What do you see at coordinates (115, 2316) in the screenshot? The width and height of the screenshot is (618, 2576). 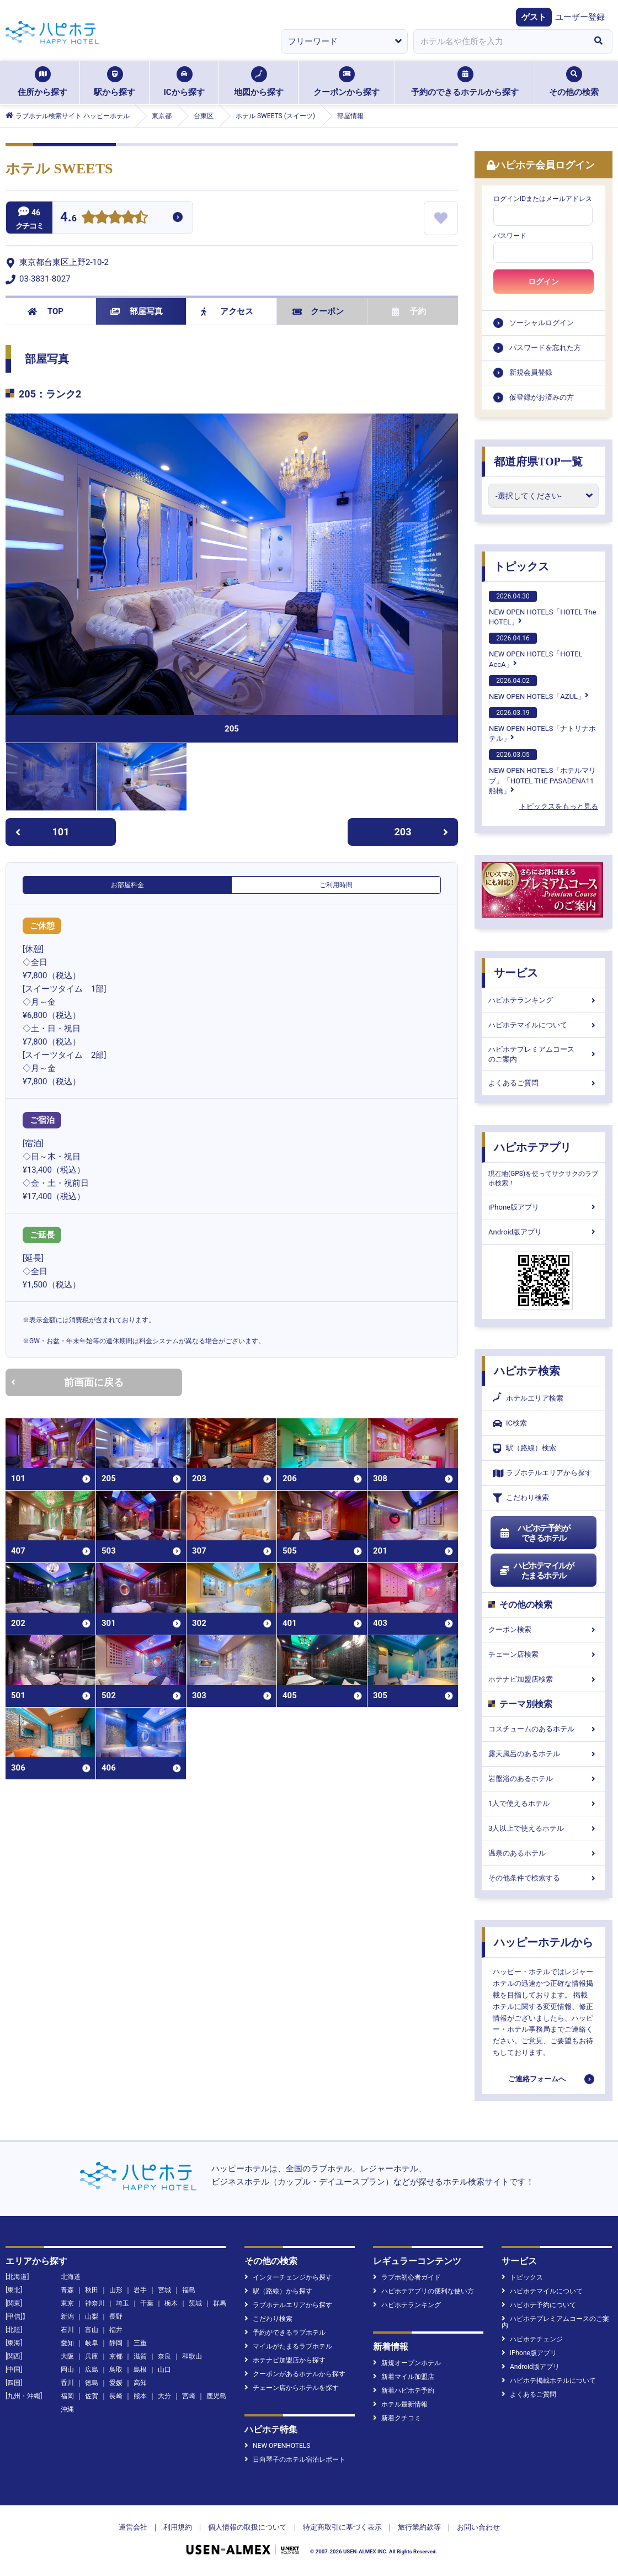 I see `長野` at bounding box center [115, 2316].